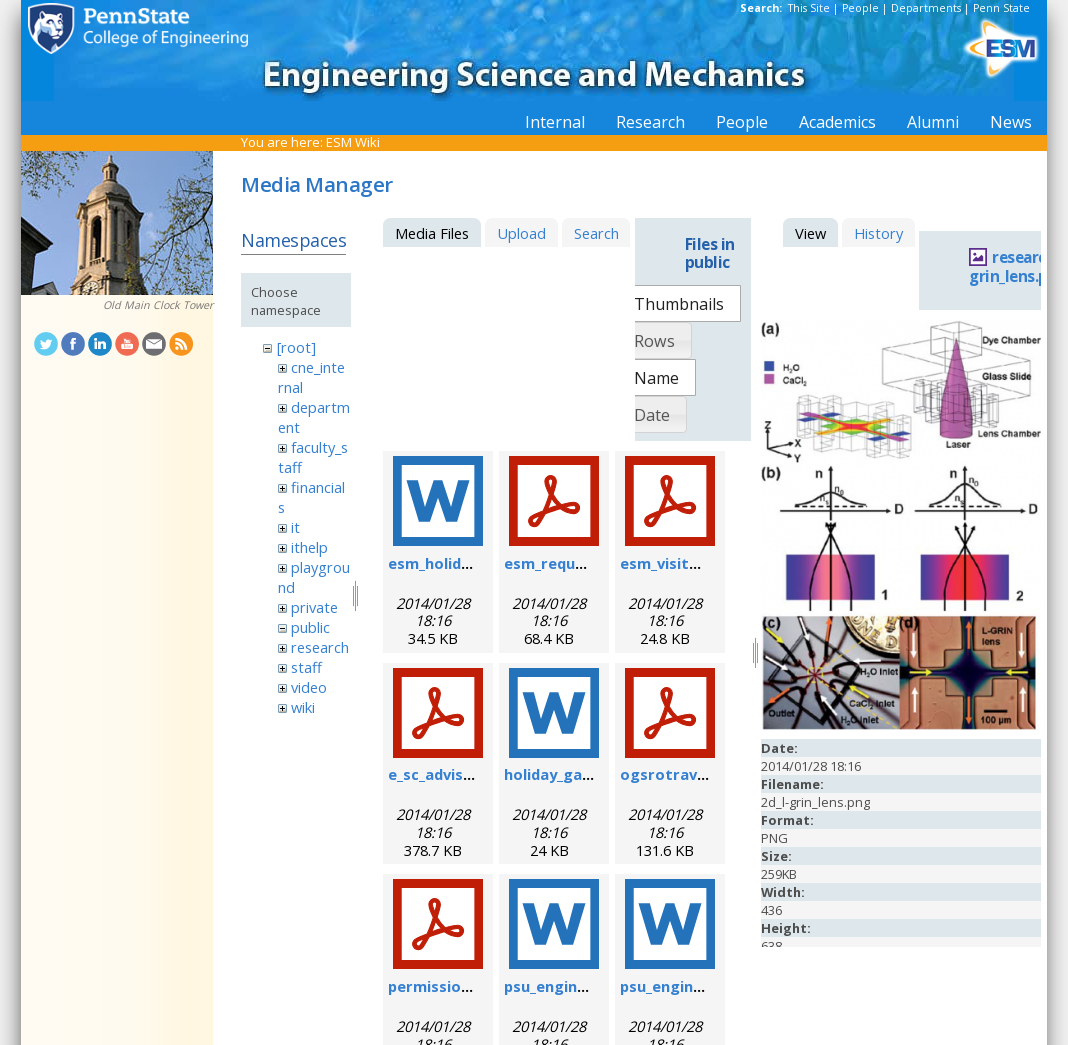  I want to click on ithelp, so click(309, 547).